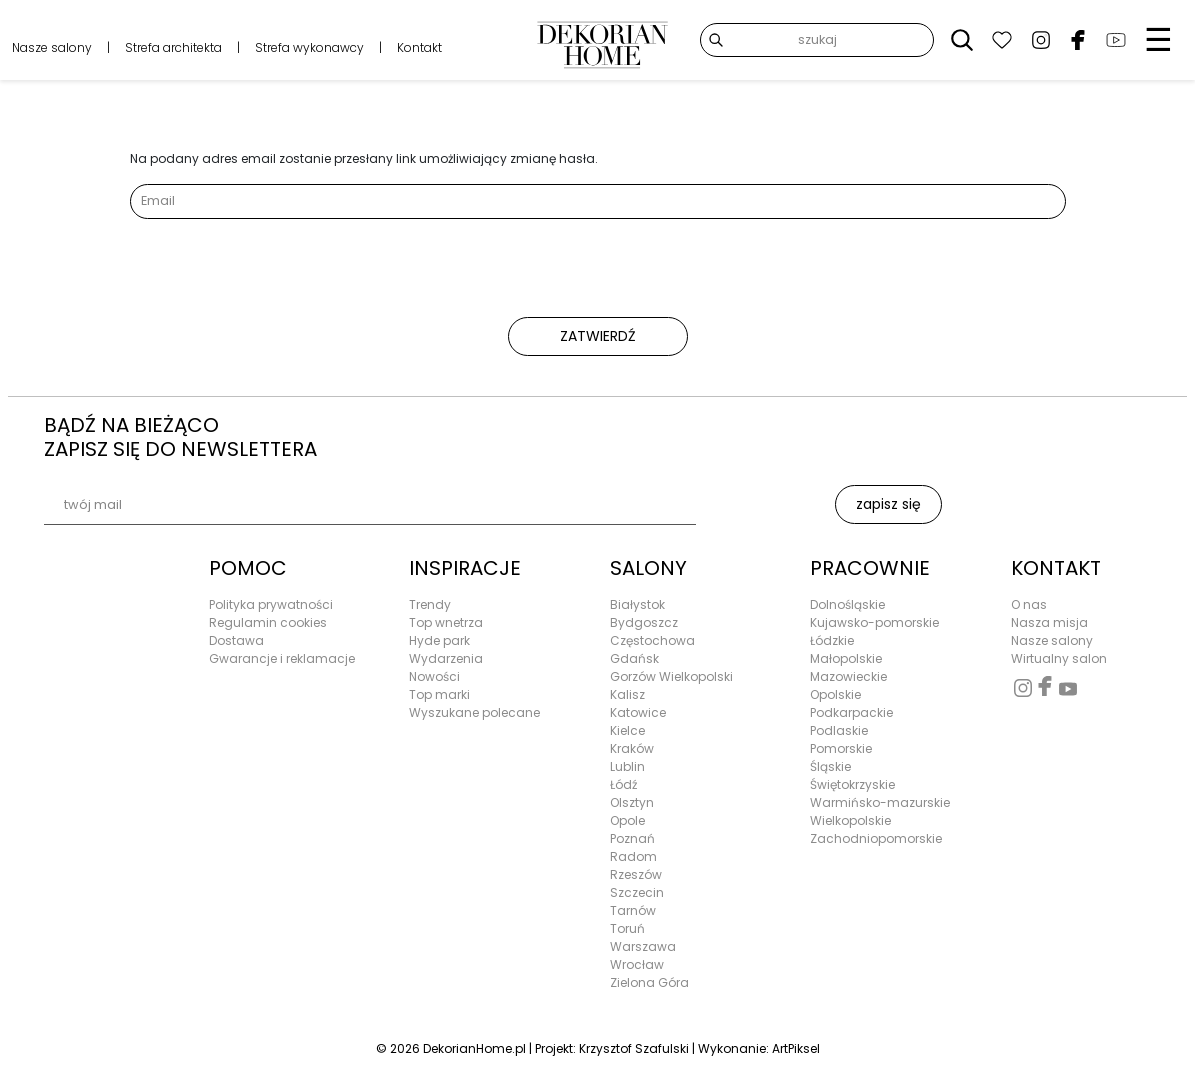 This screenshot has height=1074, width=1195. Describe the element at coordinates (847, 604) in the screenshot. I see `Dolnośląskie` at that location.